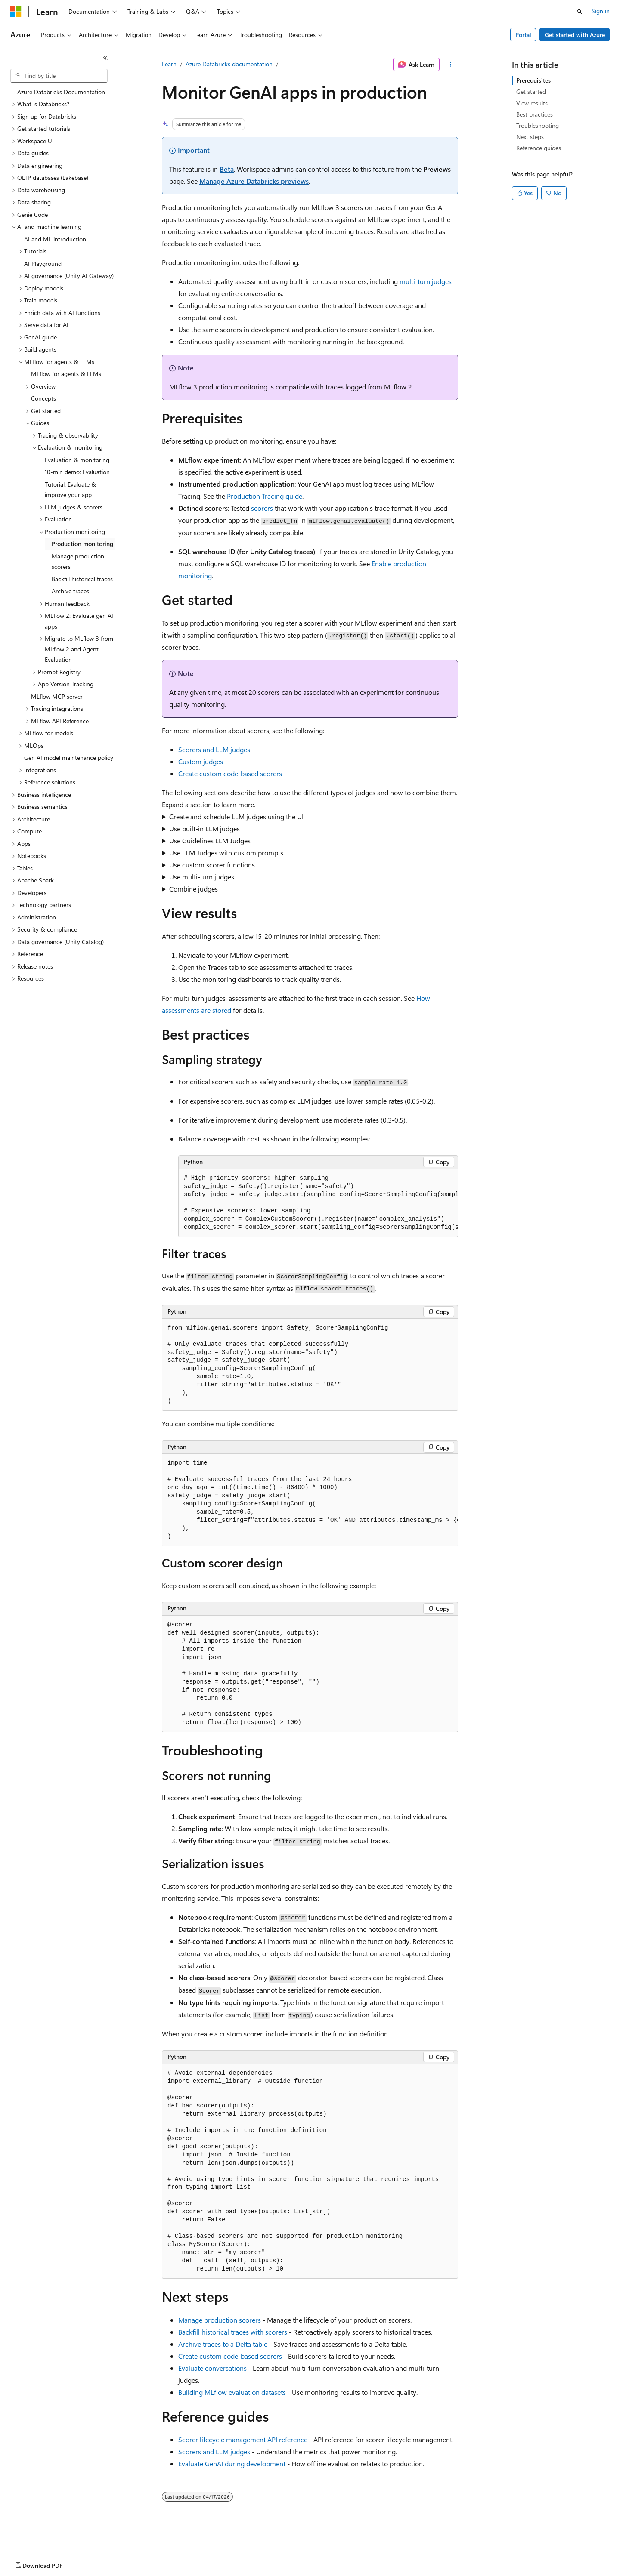  What do you see at coordinates (232, 2331) in the screenshot?
I see `Backfill historical traces with scorers` at bounding box center [232, 2331].